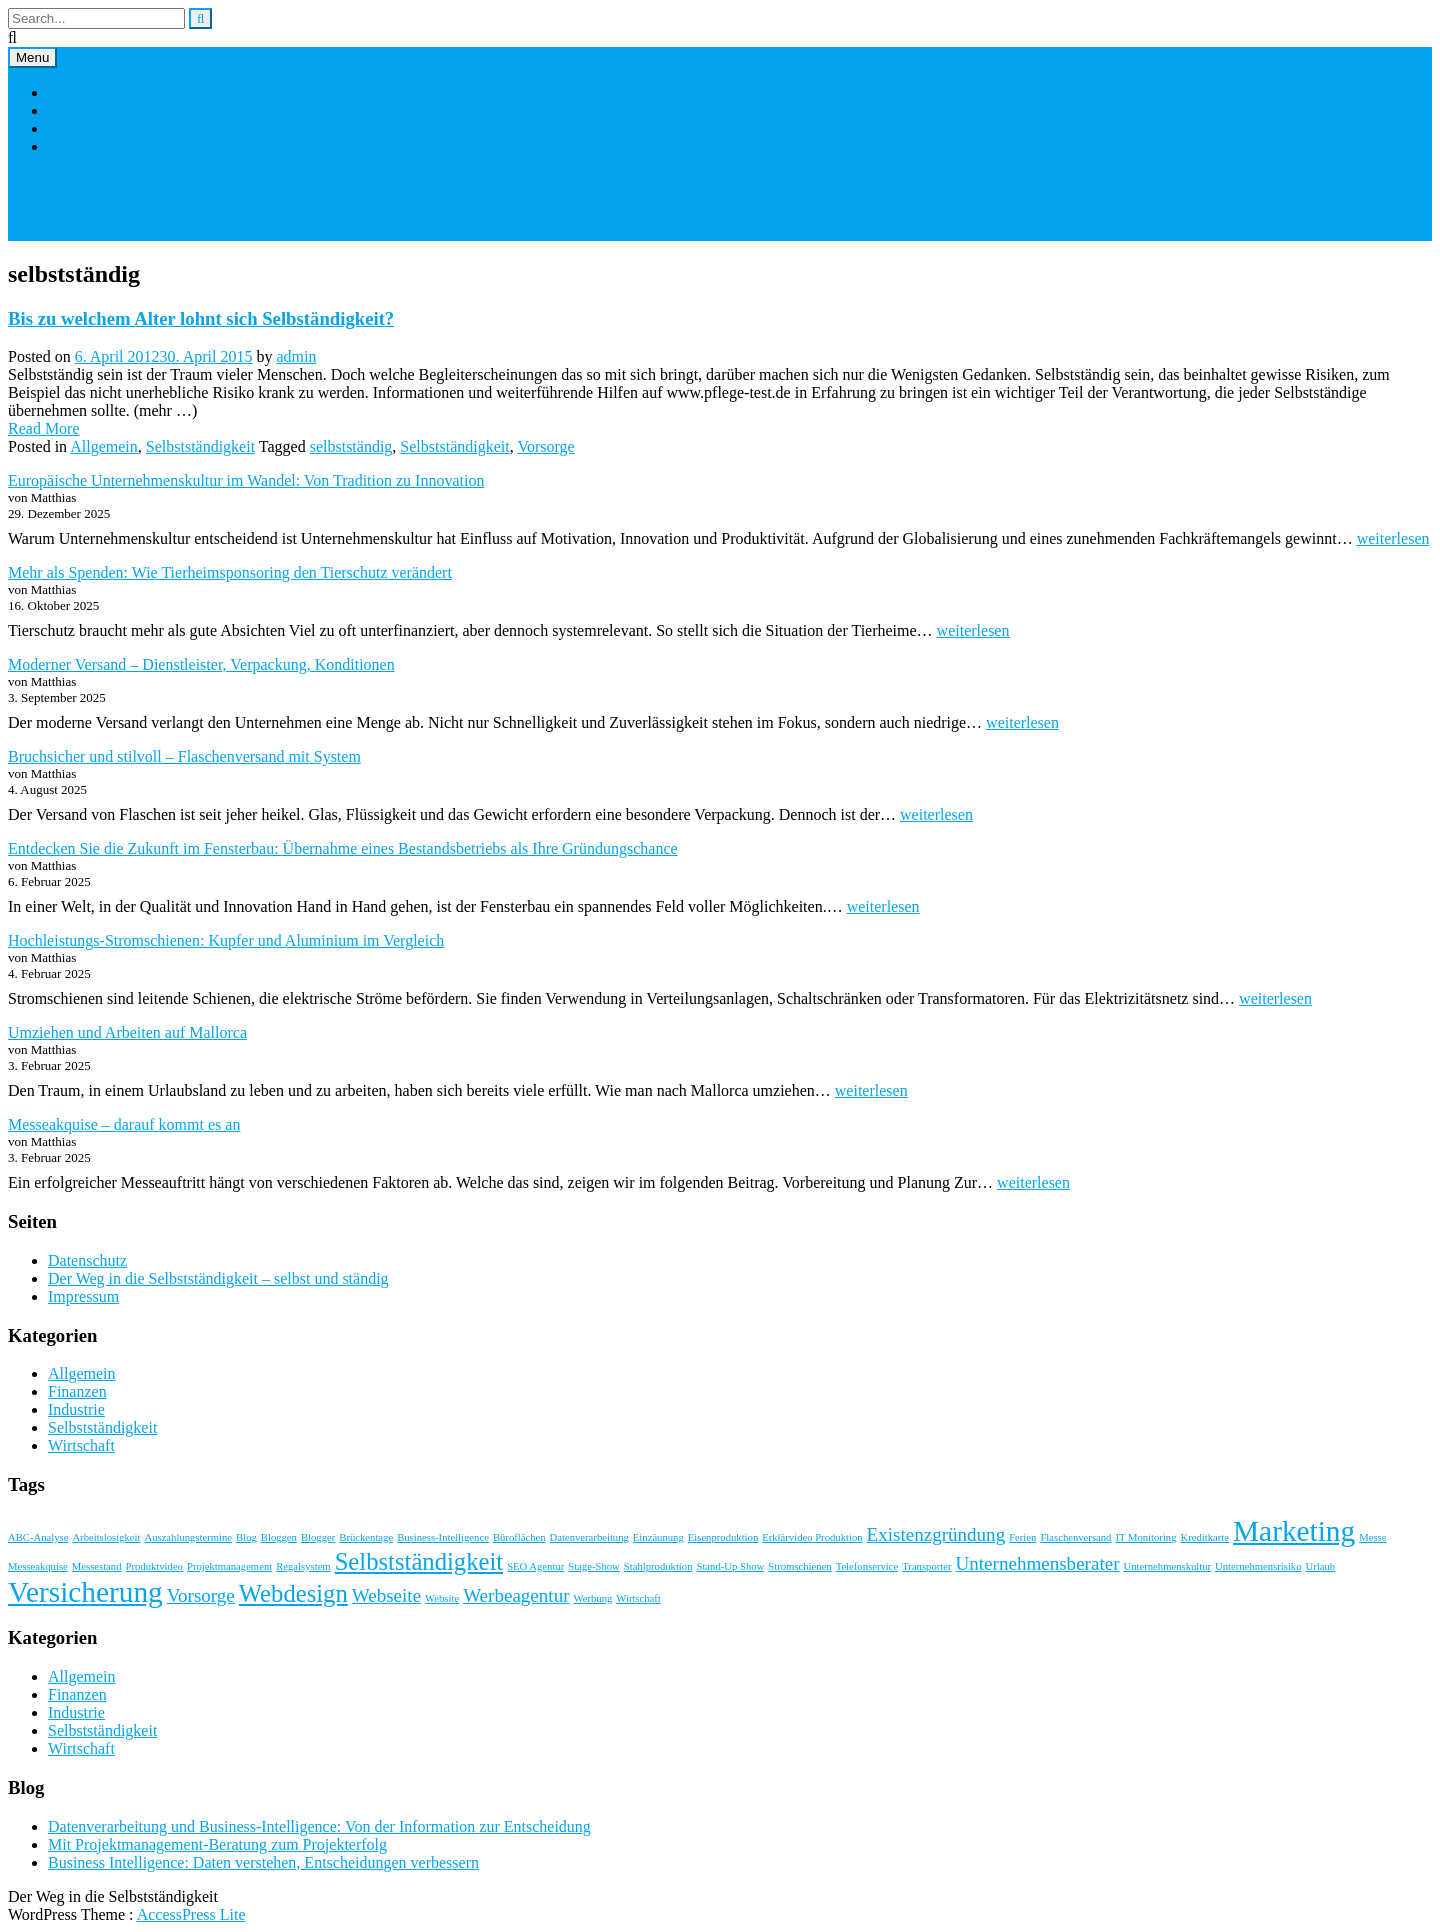 The image size is (1440, 1932). Describe the element at coordinates (85, 1592) in the screenshot. I see `Versicherung [Versicherung (4 Einträge)]` at that location.